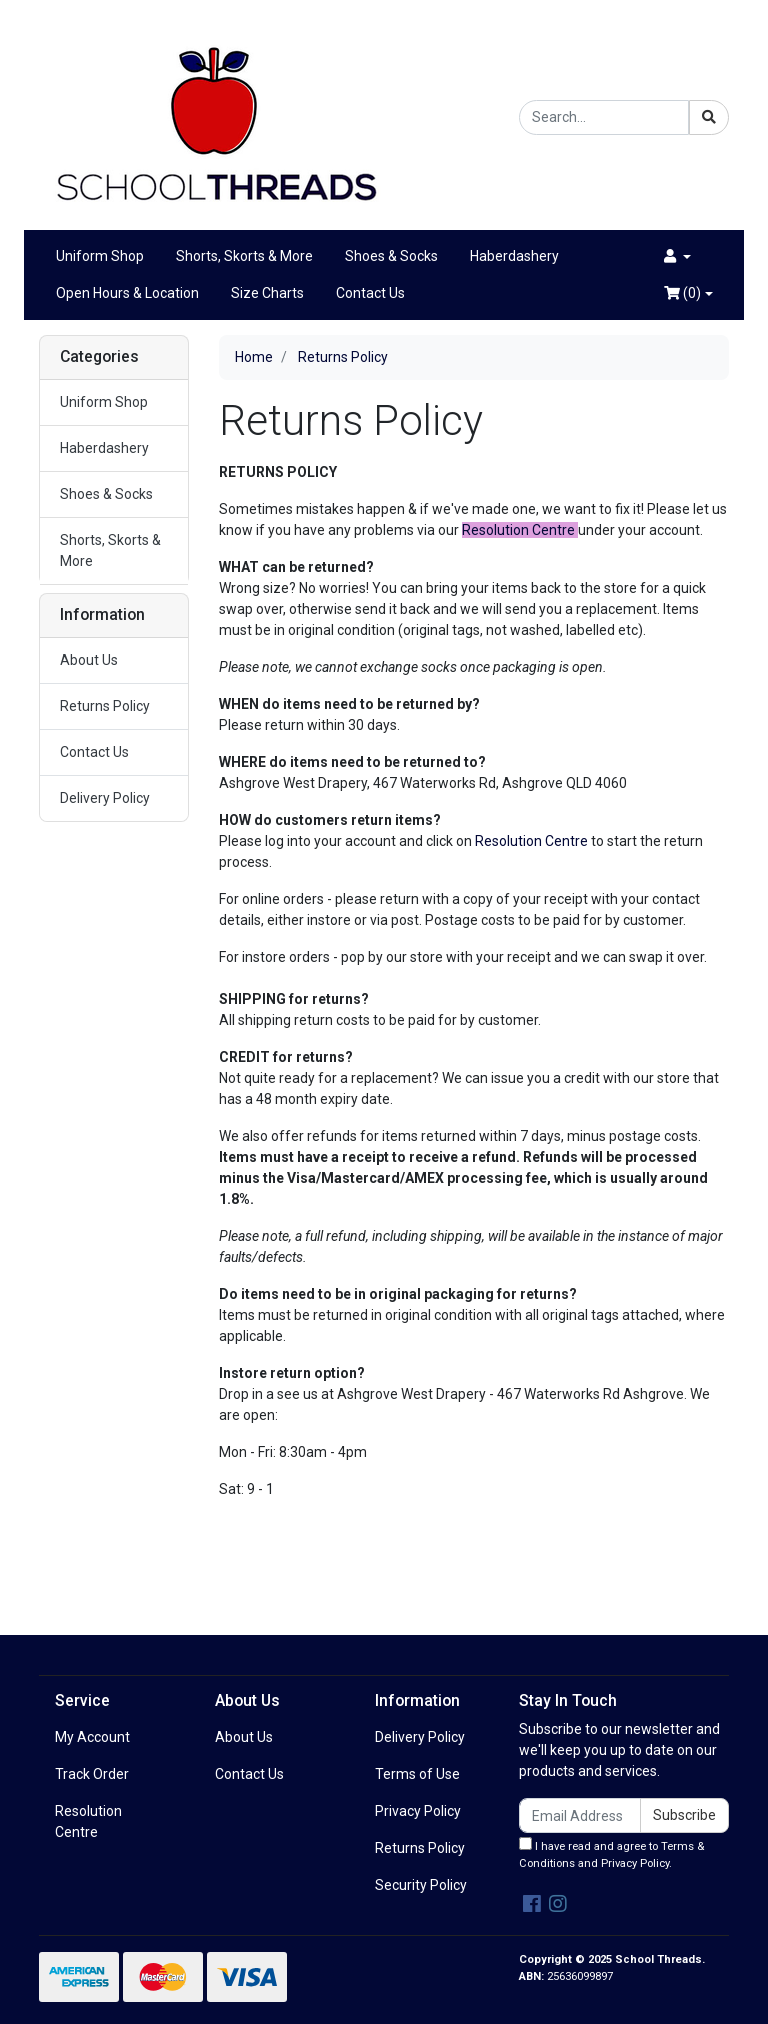 Image resolution: width=768 pixels, height=2024 pixels. What do you see at coordinates (89, 660) in the screenshot?
I see `About Us` at bounding box center [89, 660].